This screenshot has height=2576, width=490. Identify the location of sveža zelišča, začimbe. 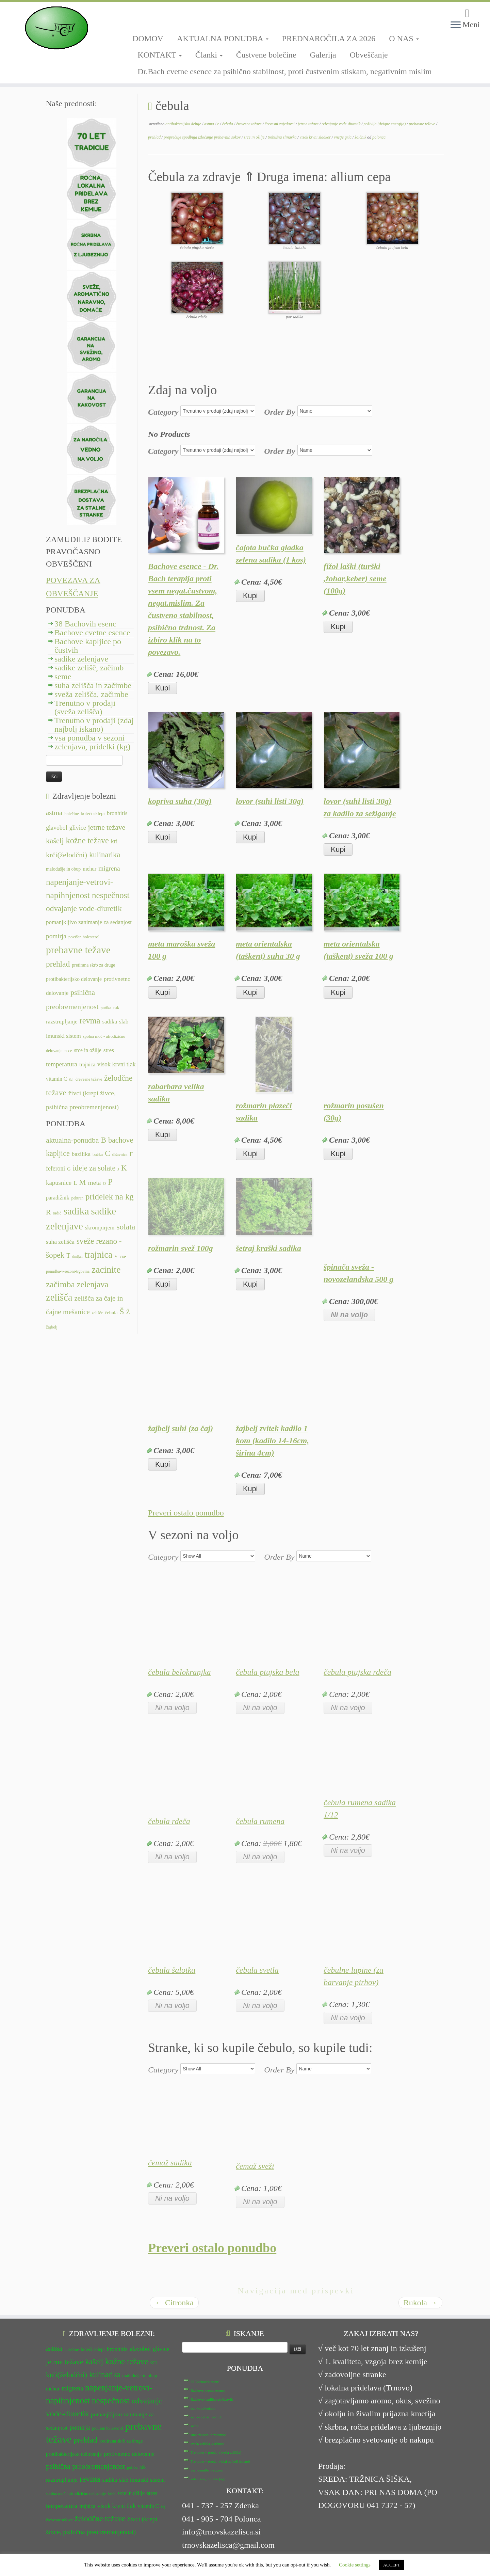
(91, 694).